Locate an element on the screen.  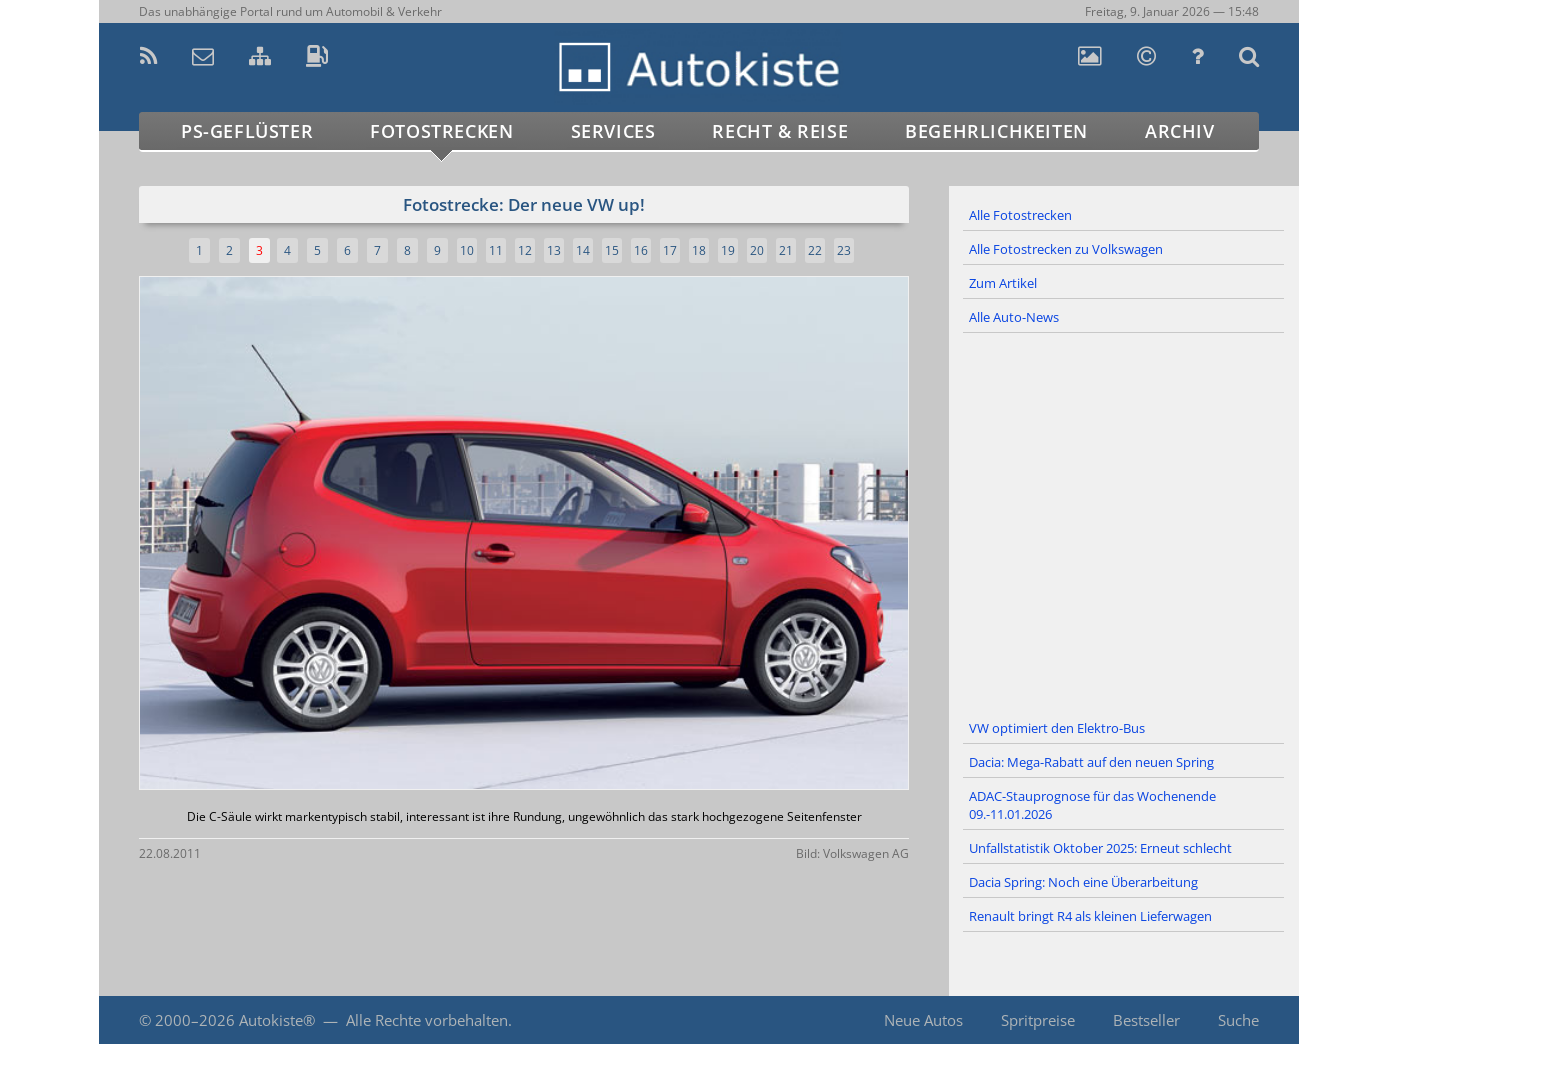
Alle Rechte vorbehalten is located at coordinates (427, 1020).